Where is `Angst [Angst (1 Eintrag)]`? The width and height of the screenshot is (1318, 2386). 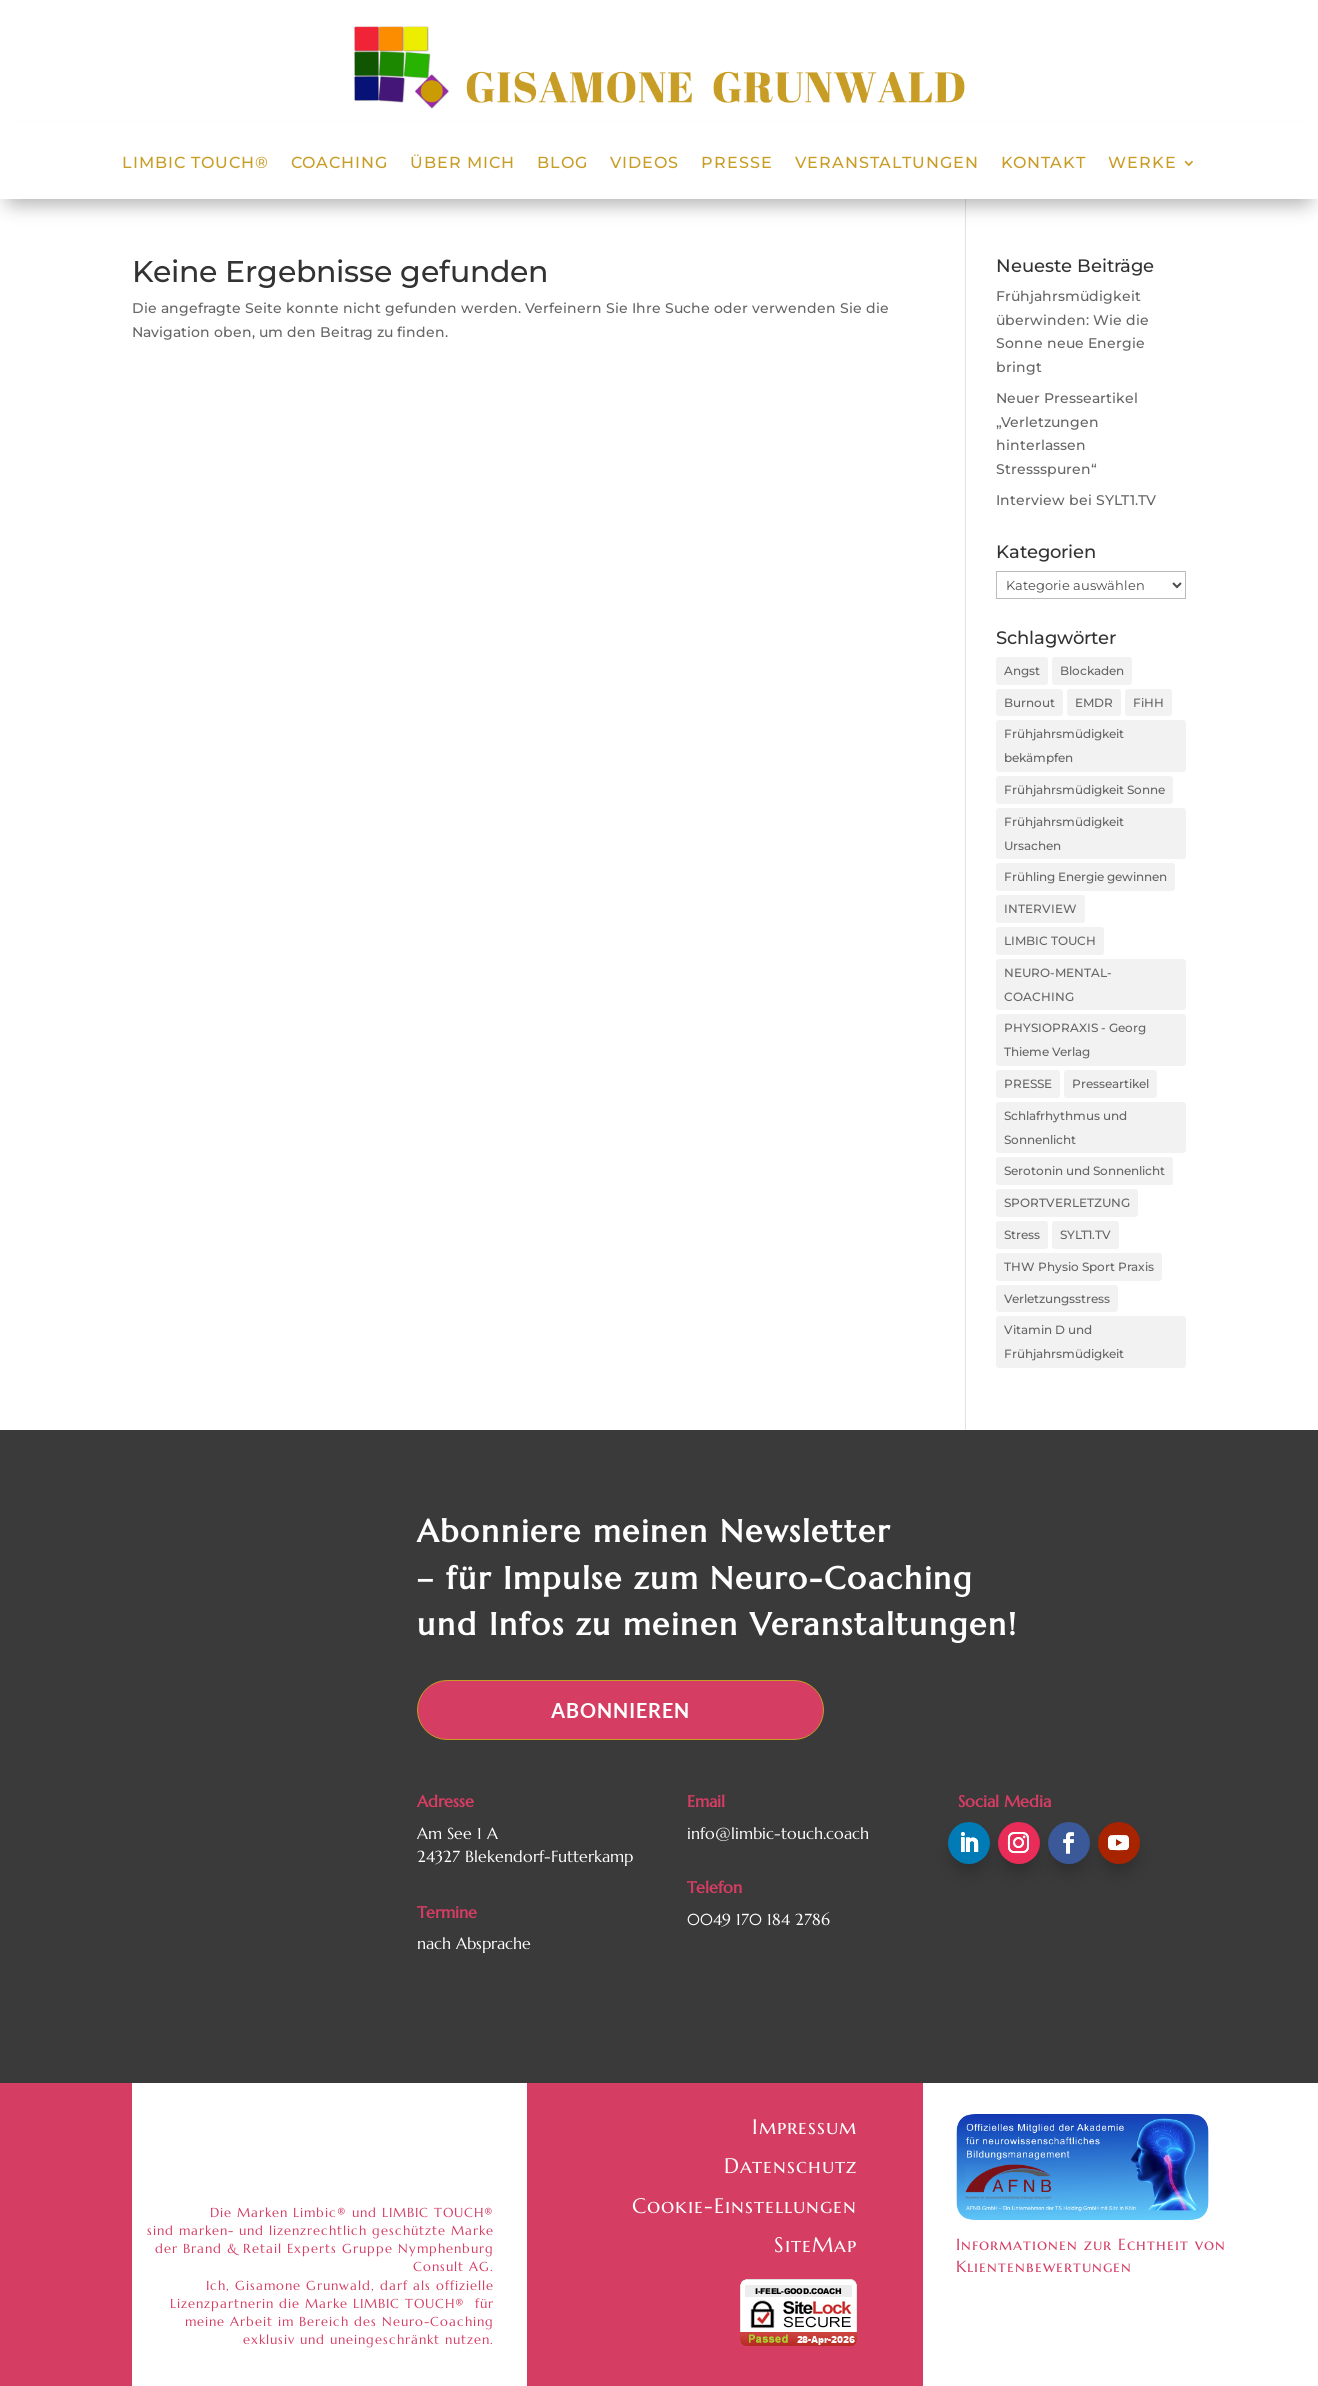 Angst [Angst (1 Eintrag)] is located at coordinates (1022, 670).